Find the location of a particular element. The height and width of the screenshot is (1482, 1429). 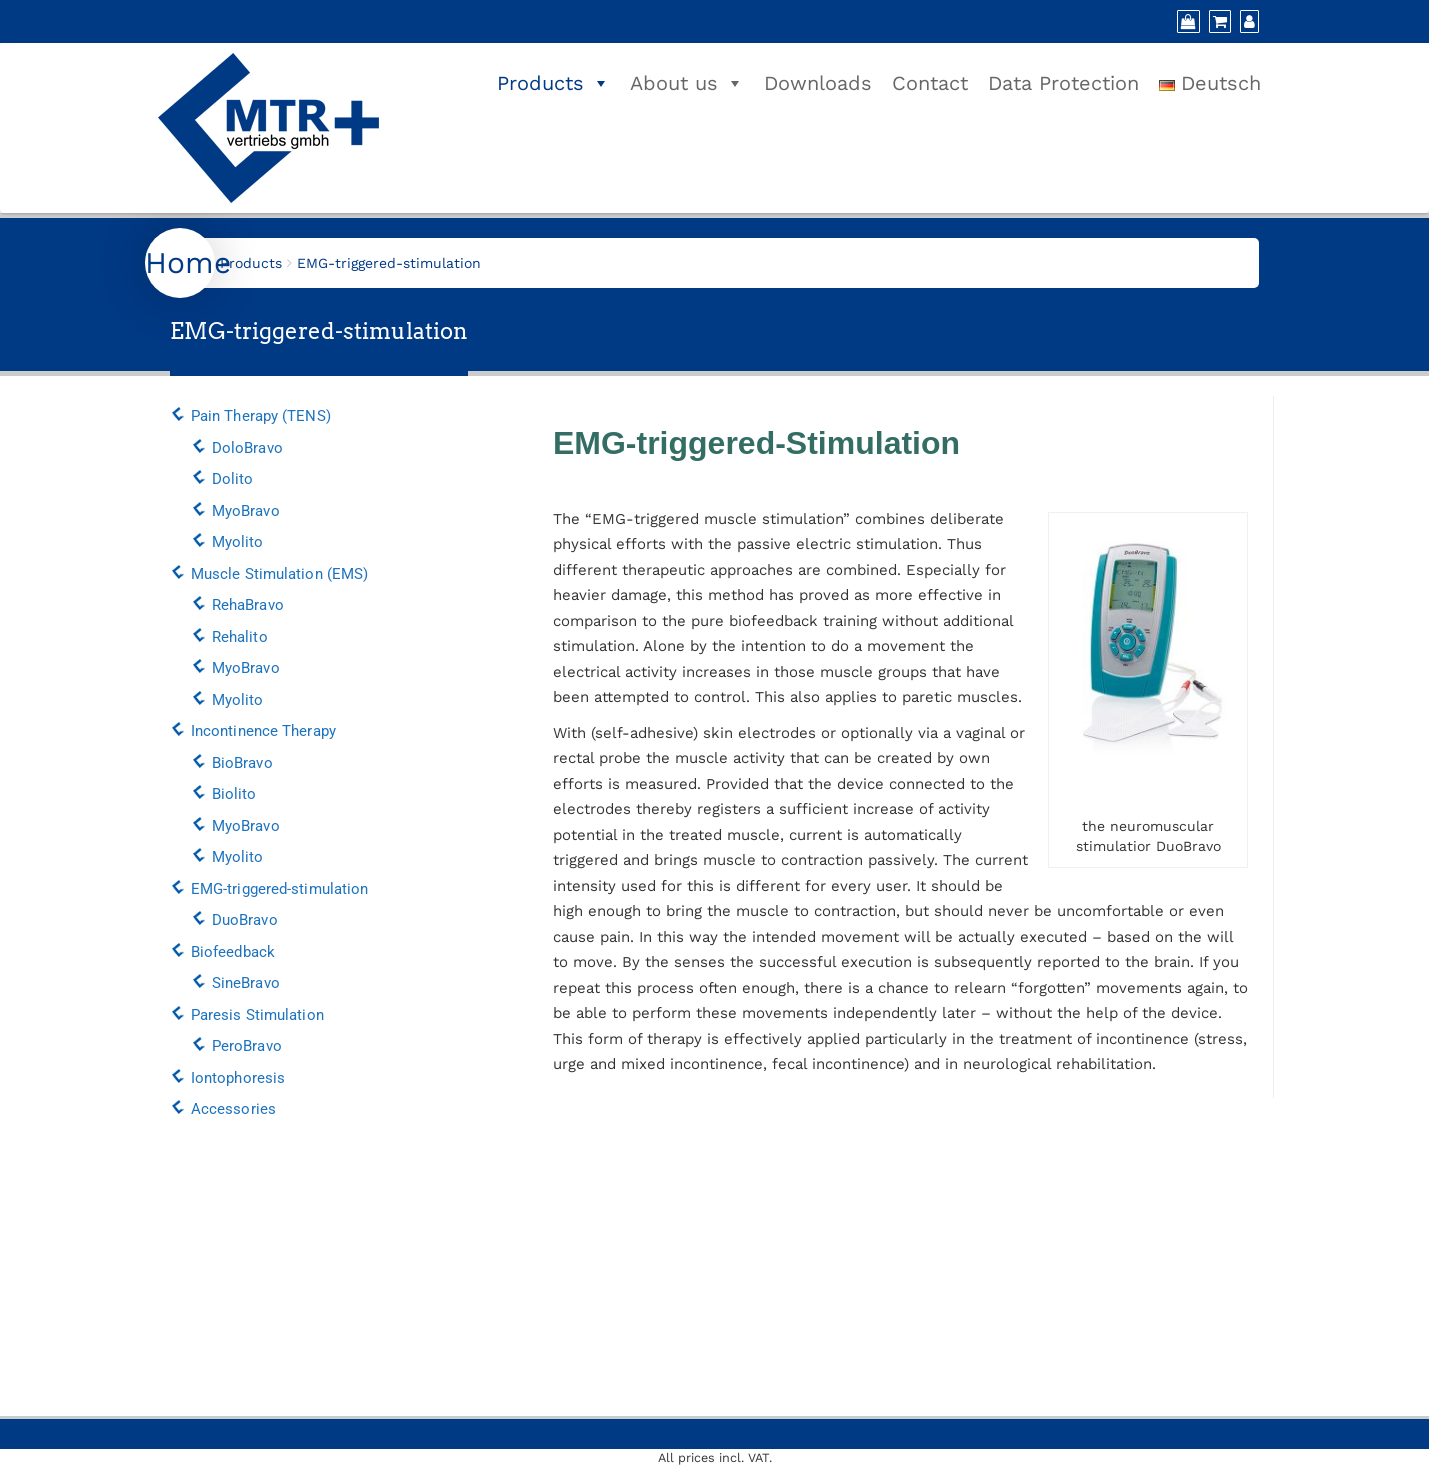

Downloads is located at coordinates (818, 83).